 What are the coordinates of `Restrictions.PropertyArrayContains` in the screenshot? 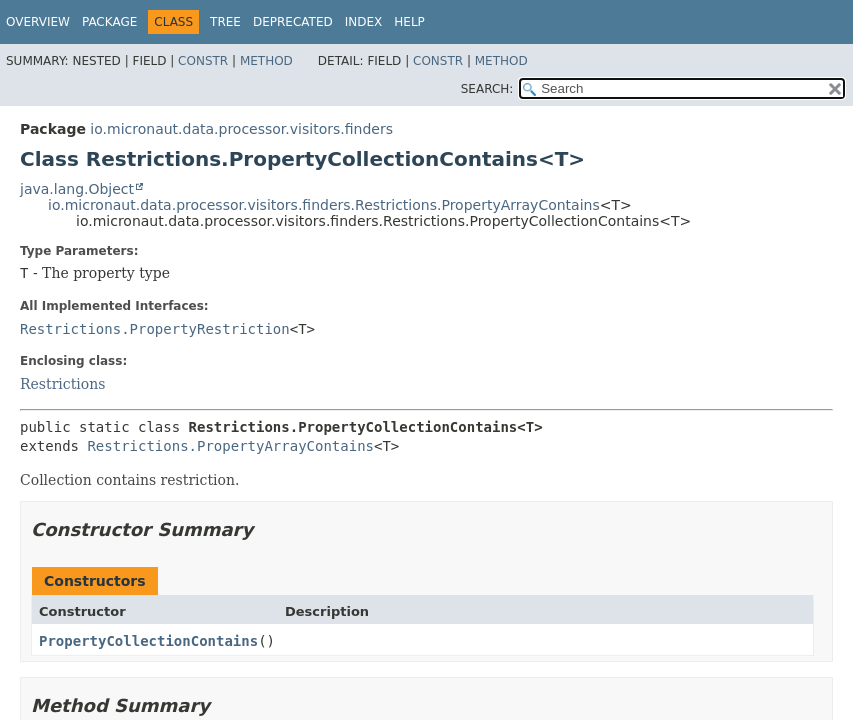 It's located at (230, 446).